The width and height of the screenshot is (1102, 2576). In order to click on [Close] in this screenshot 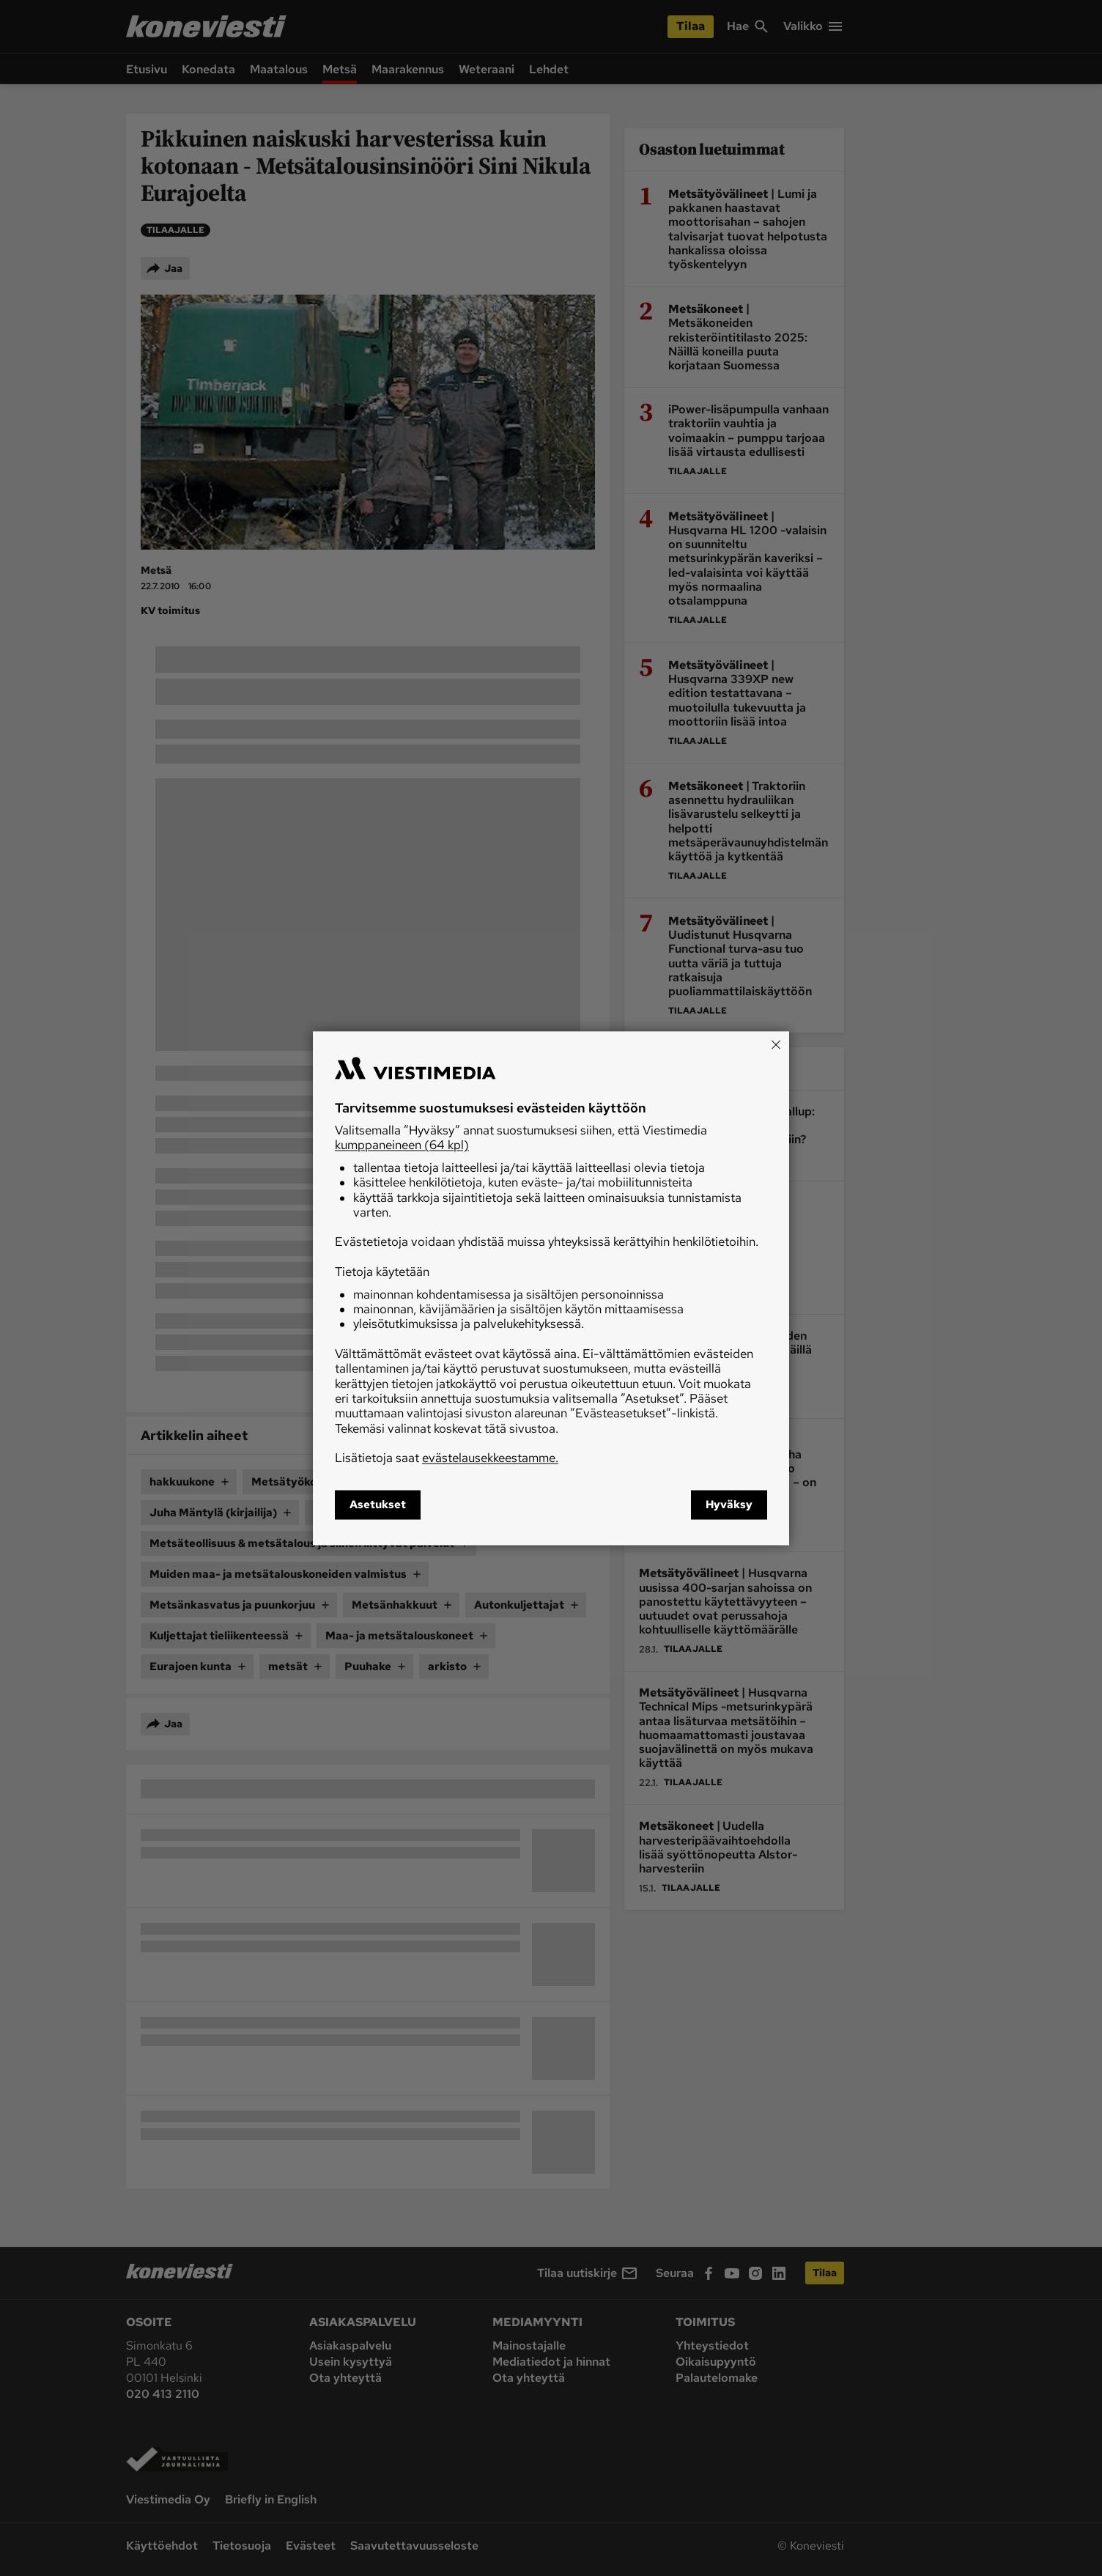, I will do `click(776, 1044)`.